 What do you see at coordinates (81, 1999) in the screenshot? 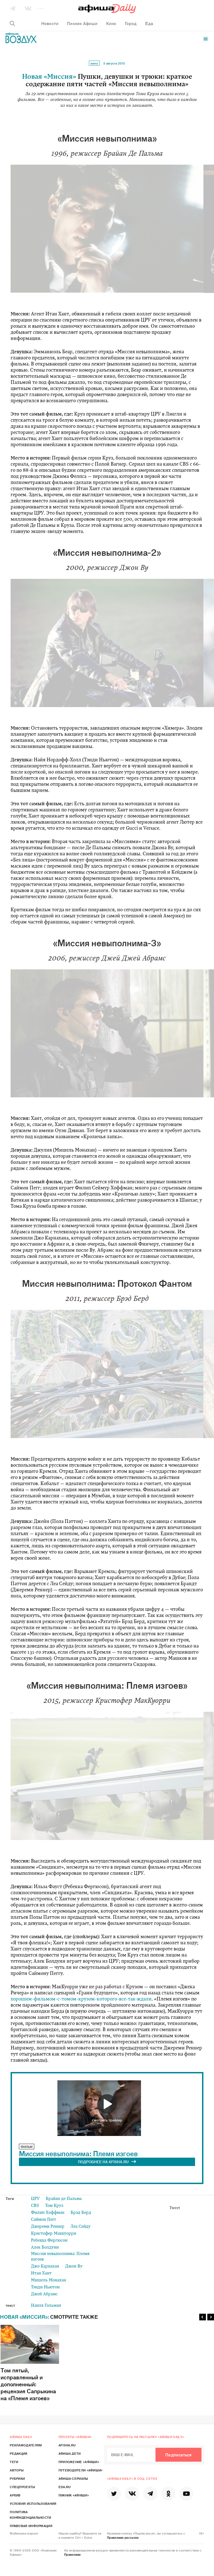
I see `хорошим-фильмом-с-томом-крузом-которого-все-так-ждали` at bounding box center [81, 1999].